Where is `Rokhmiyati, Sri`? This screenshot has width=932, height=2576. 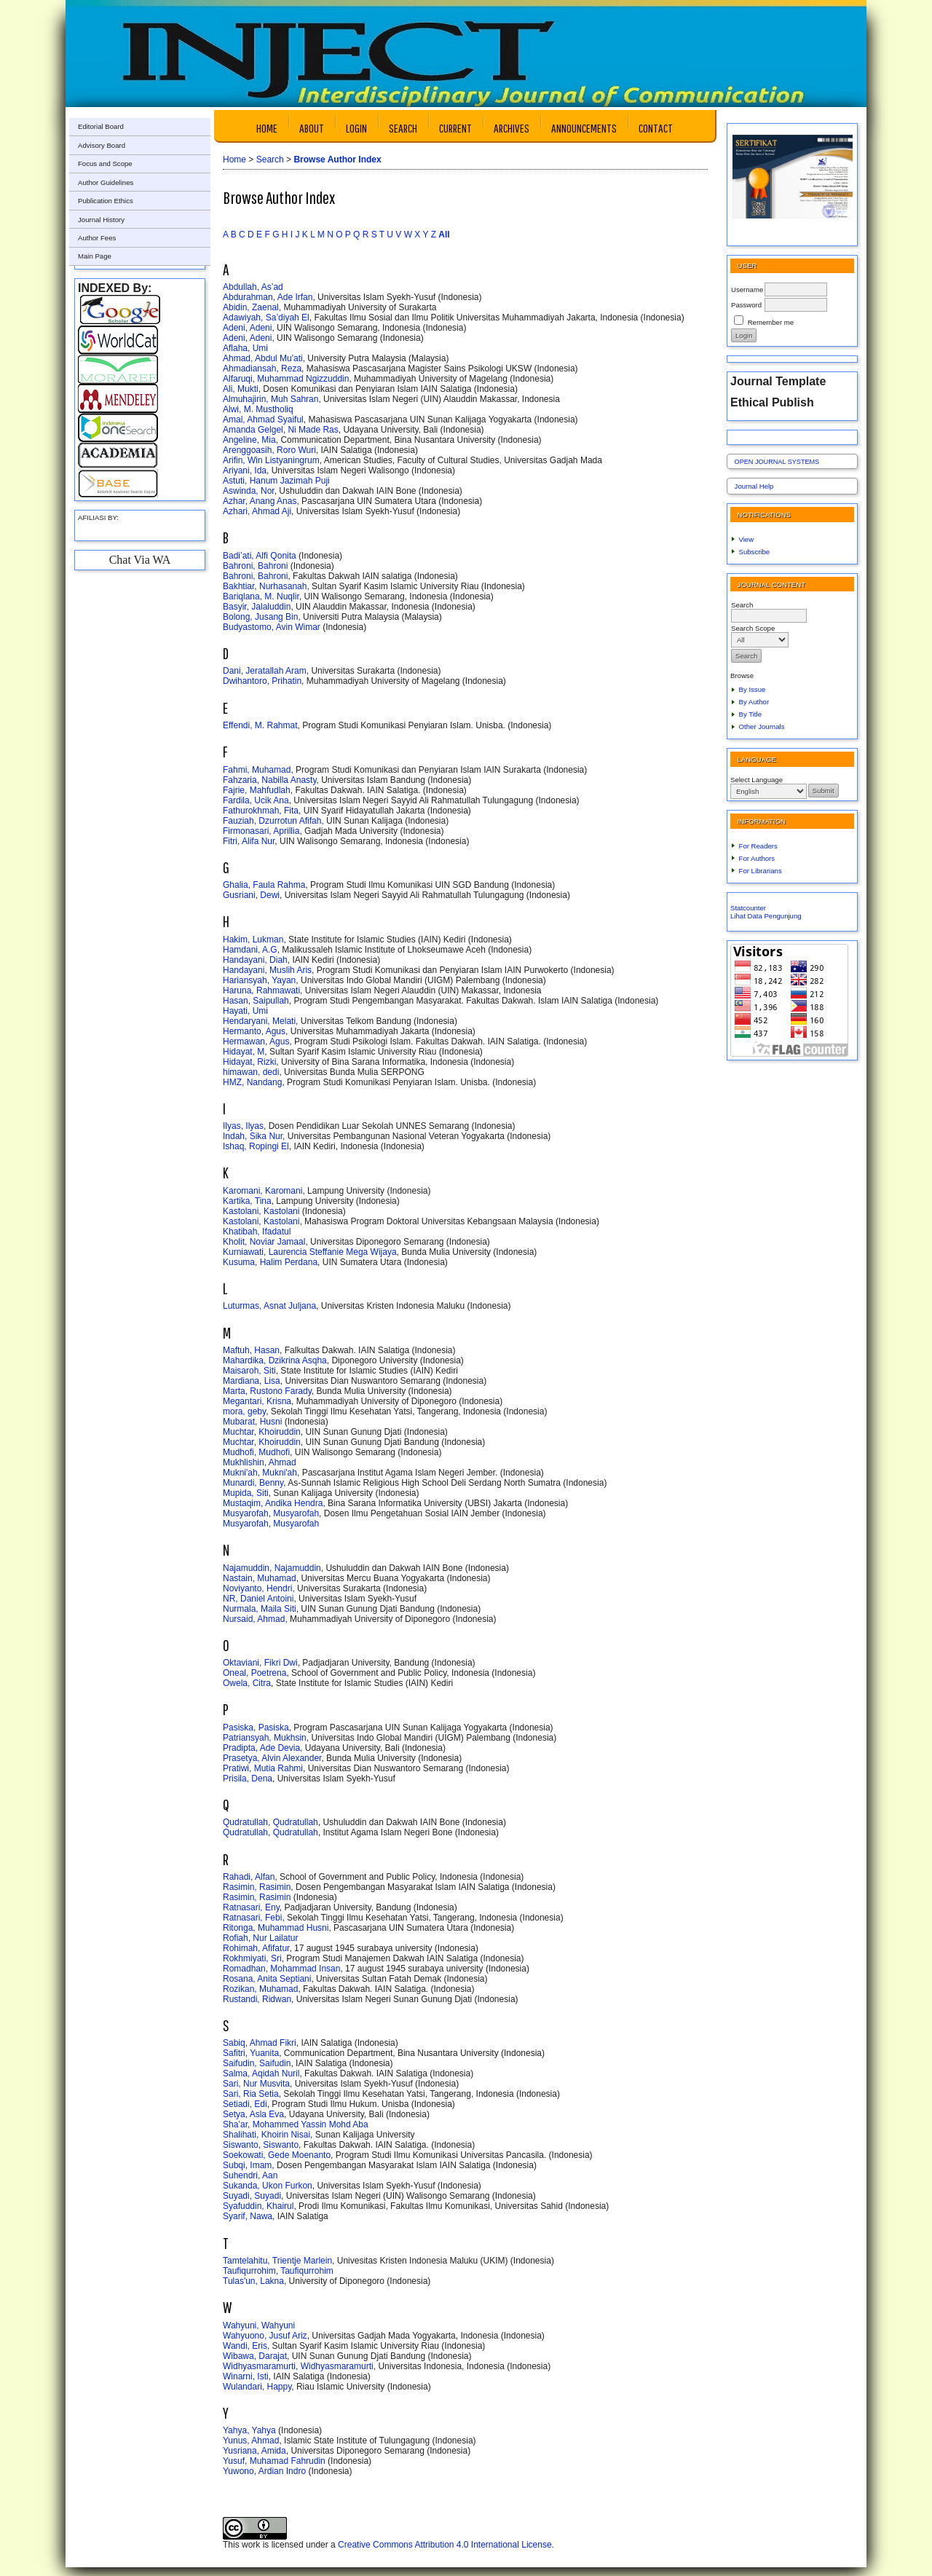
Rokhmiyati, Sri is located at coordinates (252, 1958).